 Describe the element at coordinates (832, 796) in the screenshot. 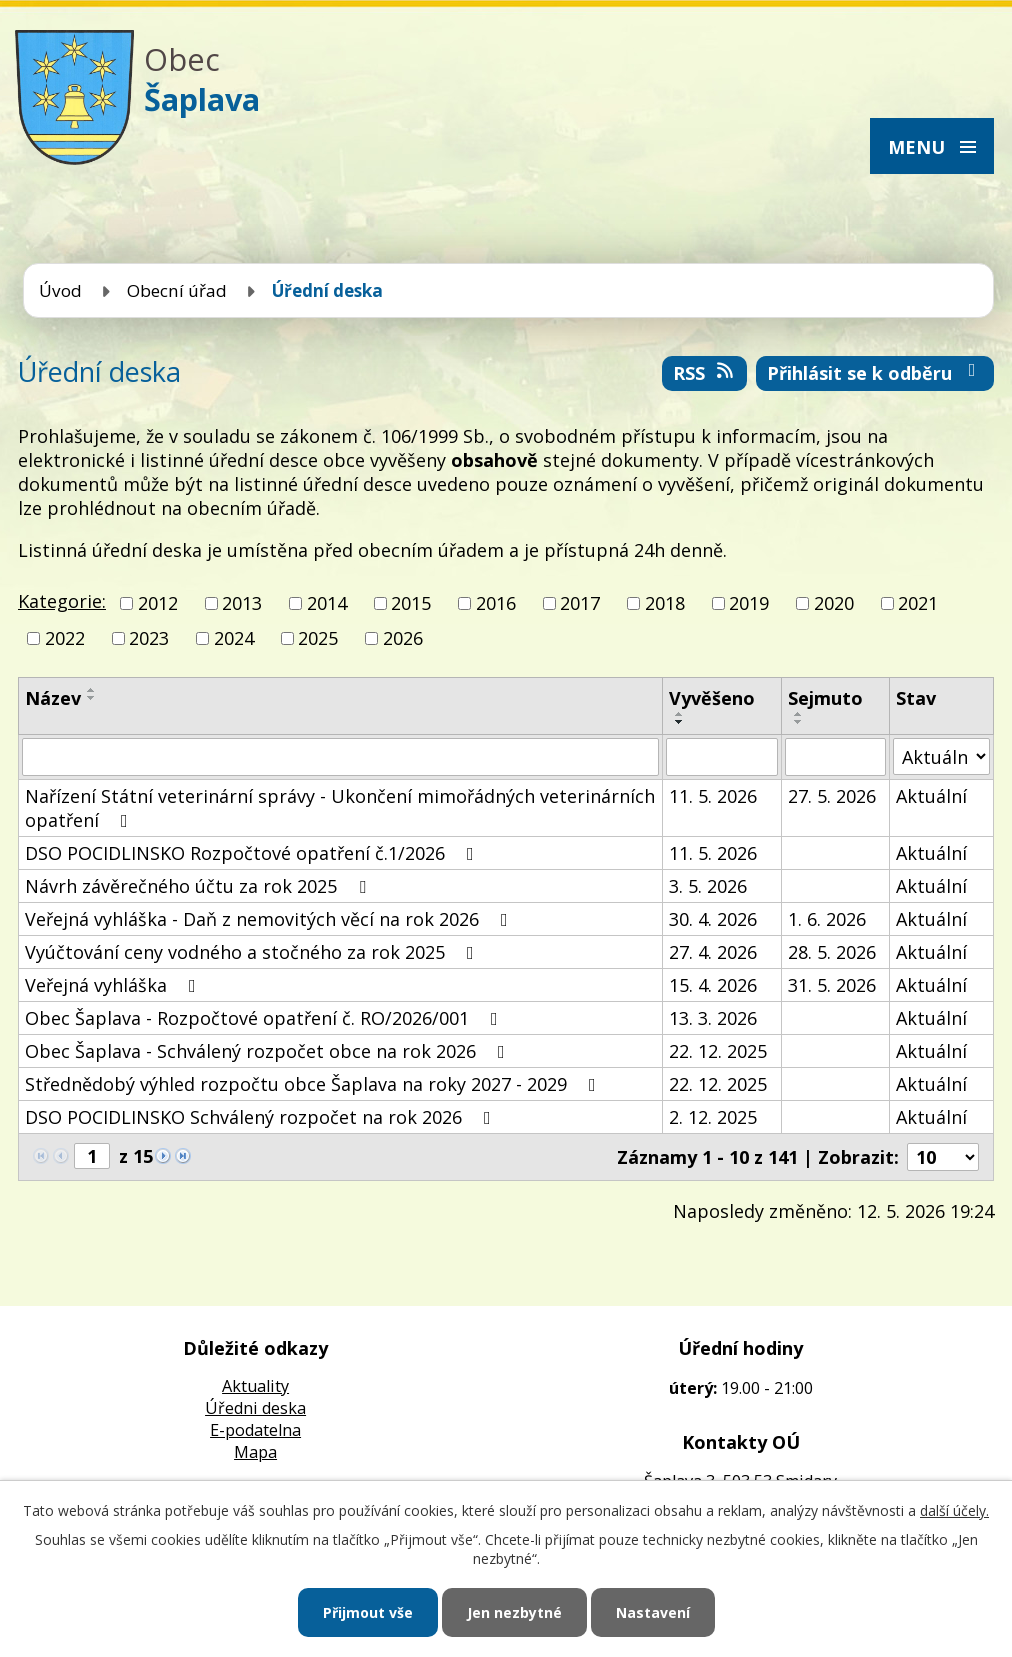

I see `27. 5. 2026` at that location.